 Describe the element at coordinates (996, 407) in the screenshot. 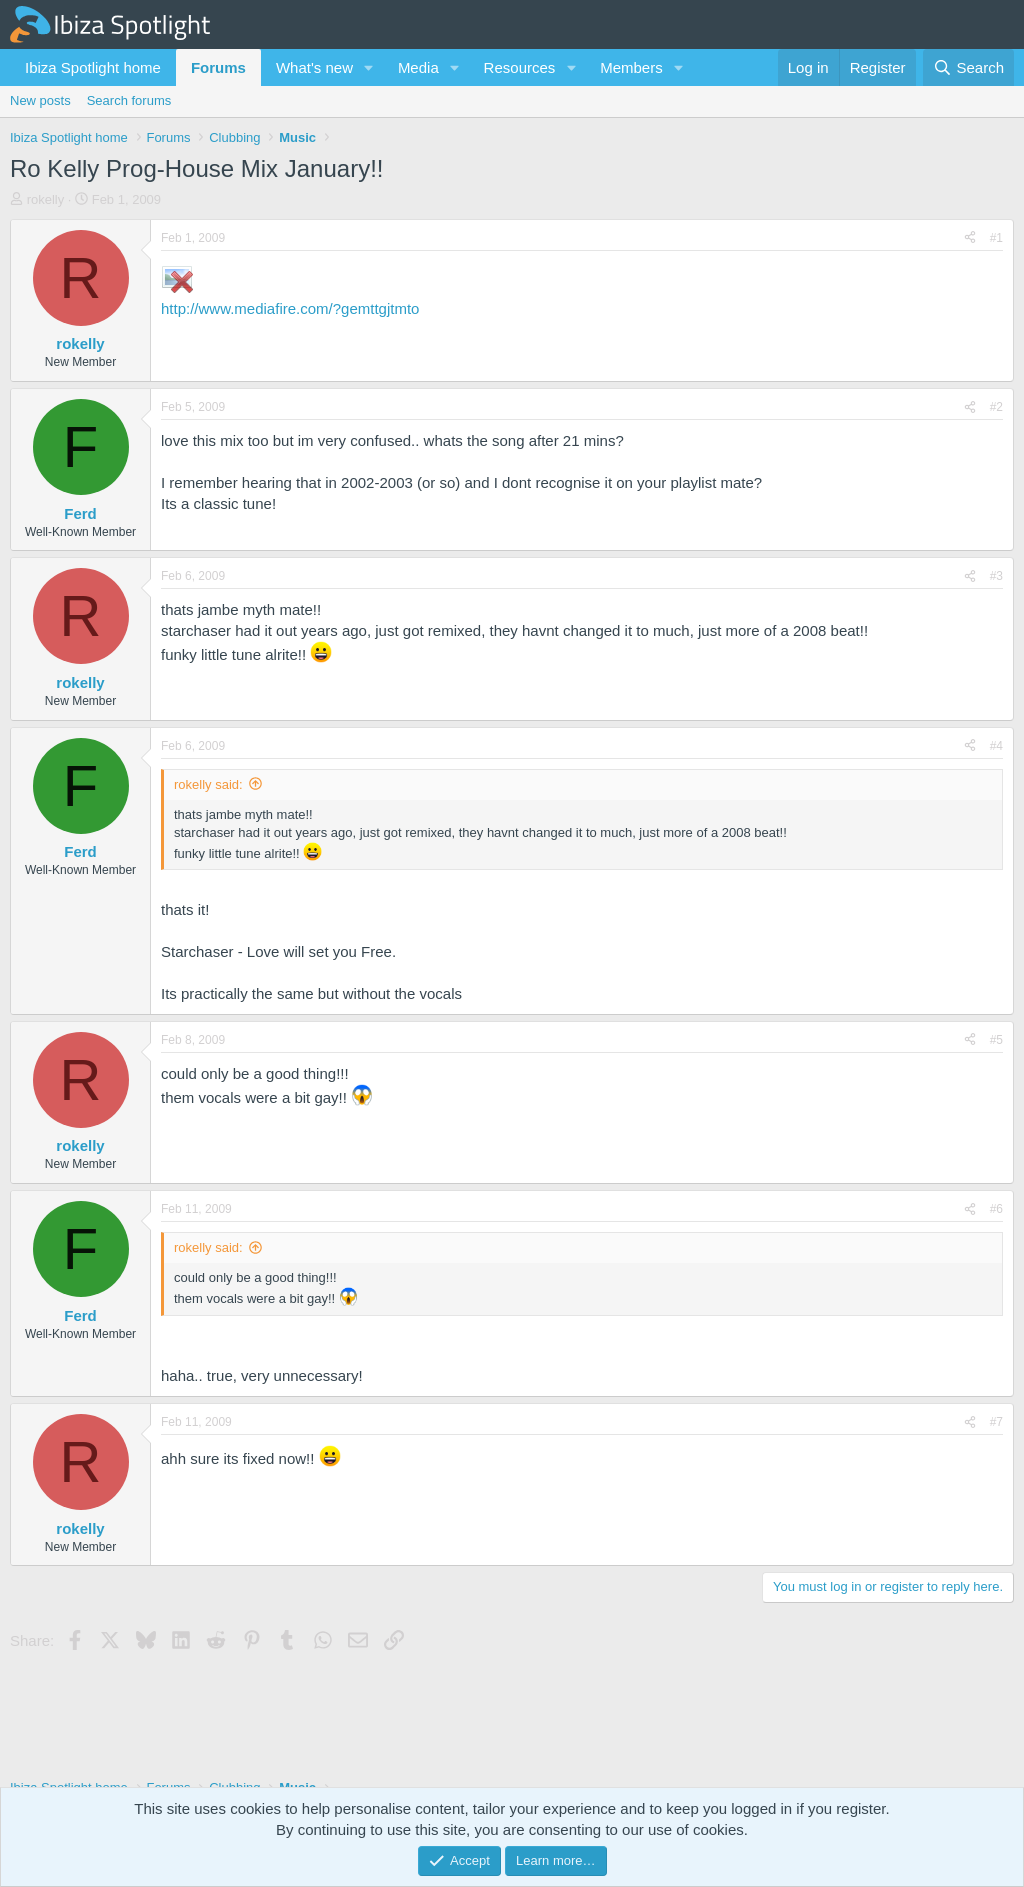

I see `#2` at that location.